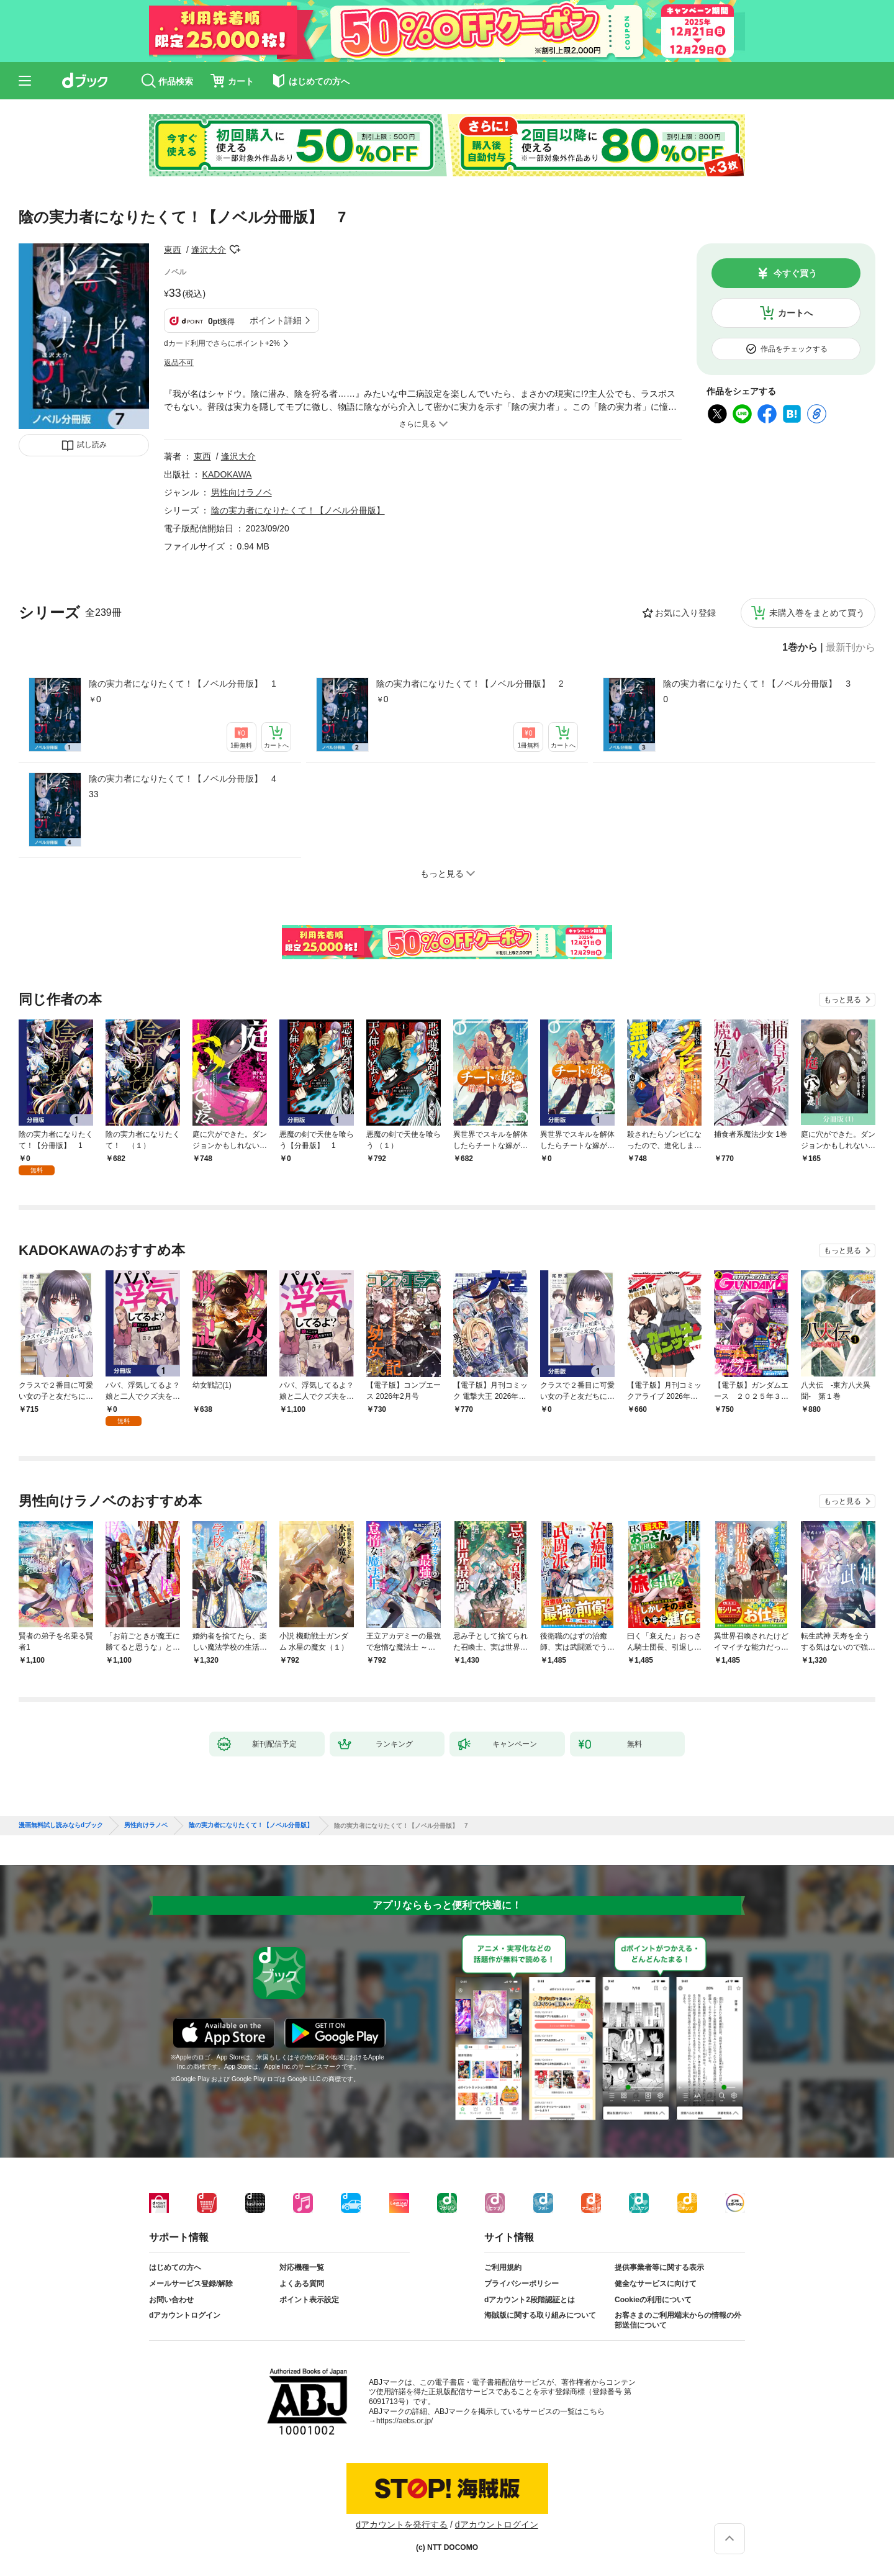  I want to click on 陰の実力者になりたくて！【ノベル分冊版】 2, so click(470, 684).